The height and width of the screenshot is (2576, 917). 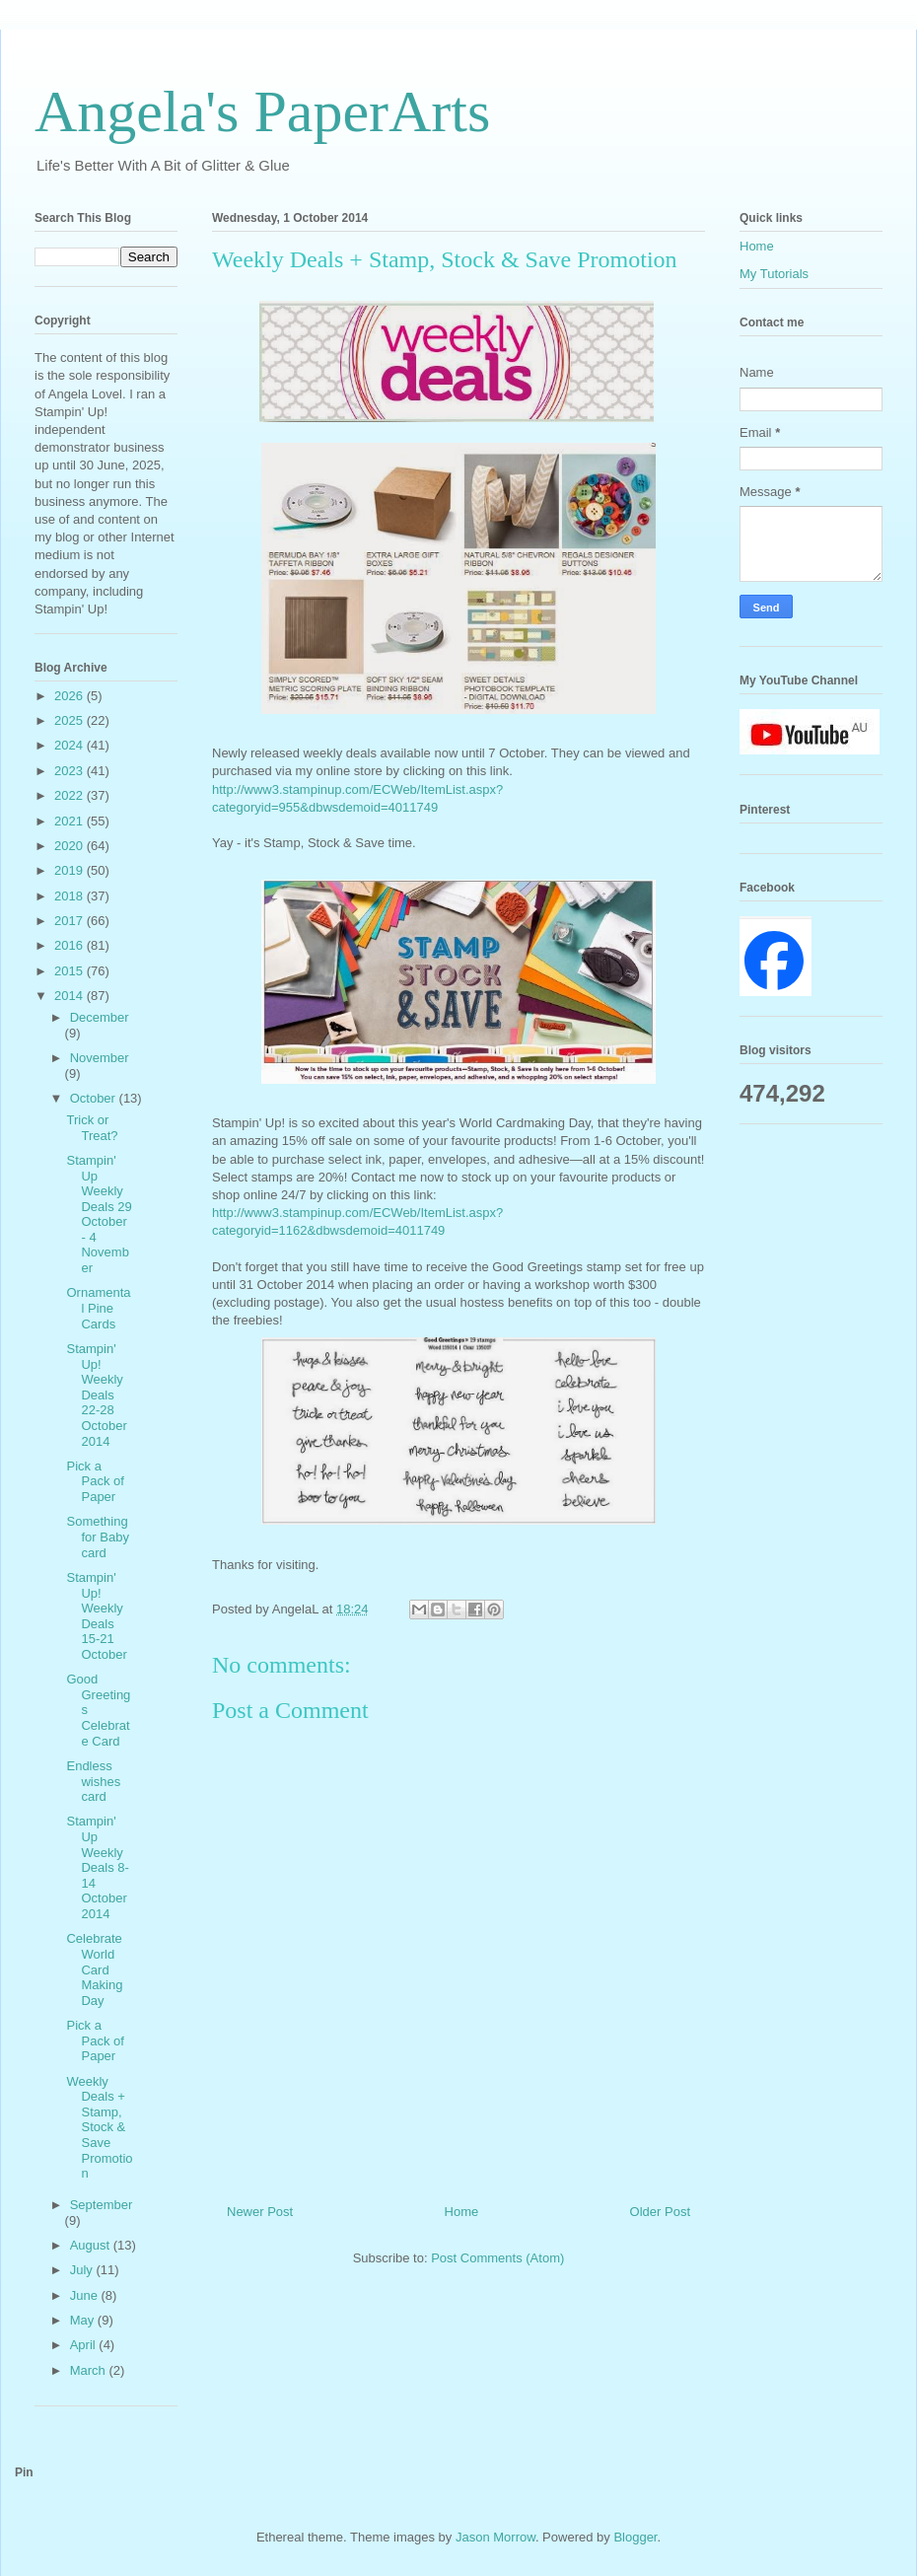 I want to click on 2020, so click(x=70, y=845).